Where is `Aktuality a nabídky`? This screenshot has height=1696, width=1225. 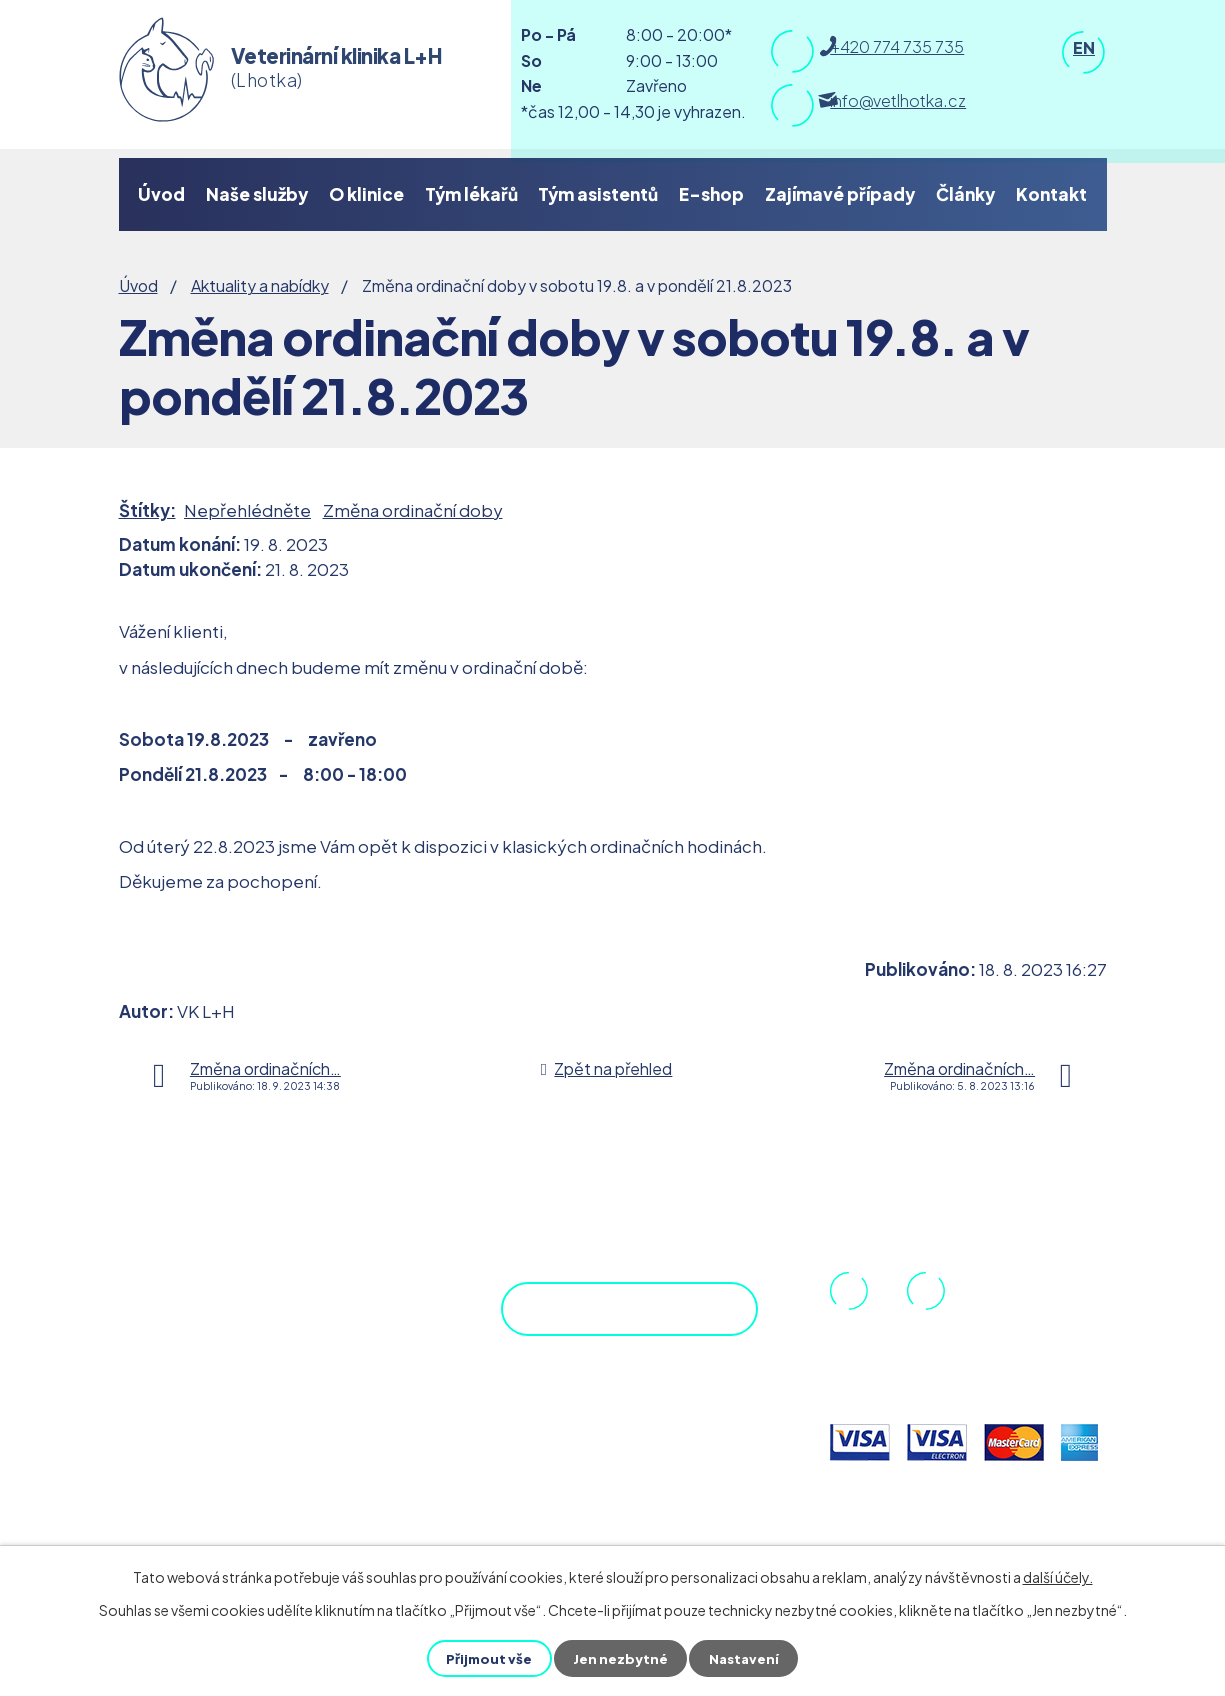 Aktuality a nabídky is located at coordinates (260, 285).